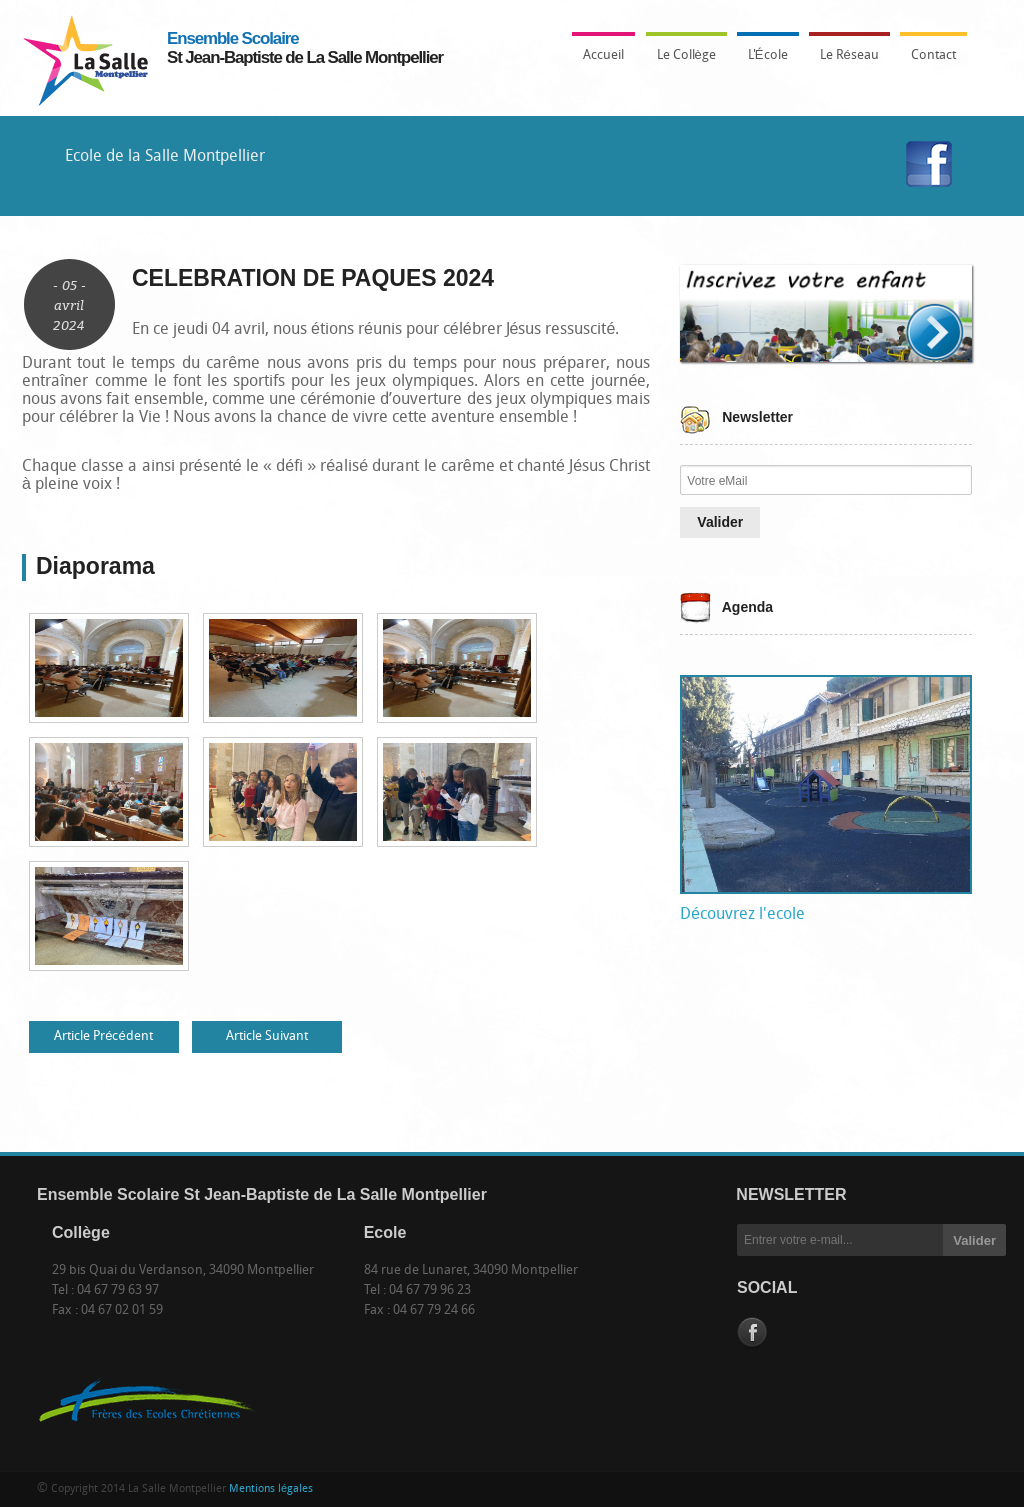 The height and width of the screenshot is (1507, 1024). I want to click on Accueil, so click(603, 55).